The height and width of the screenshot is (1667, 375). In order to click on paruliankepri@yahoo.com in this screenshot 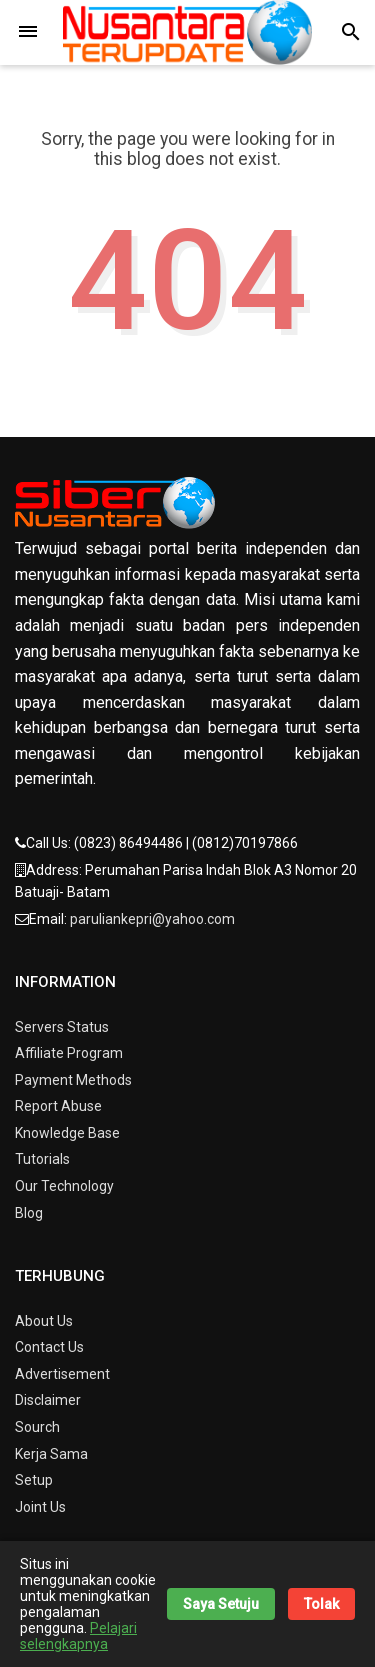, I will do `click(152, 919)`.